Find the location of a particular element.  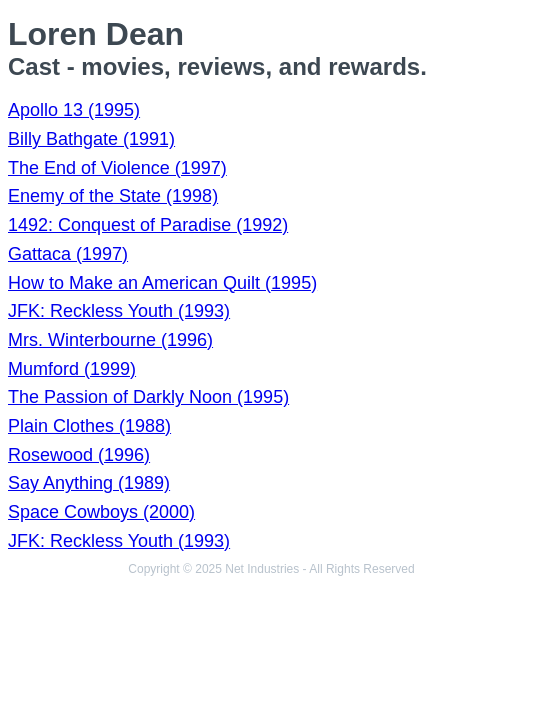

JFK: Reckless Youth (1993) is located at coordinates (119, 311).